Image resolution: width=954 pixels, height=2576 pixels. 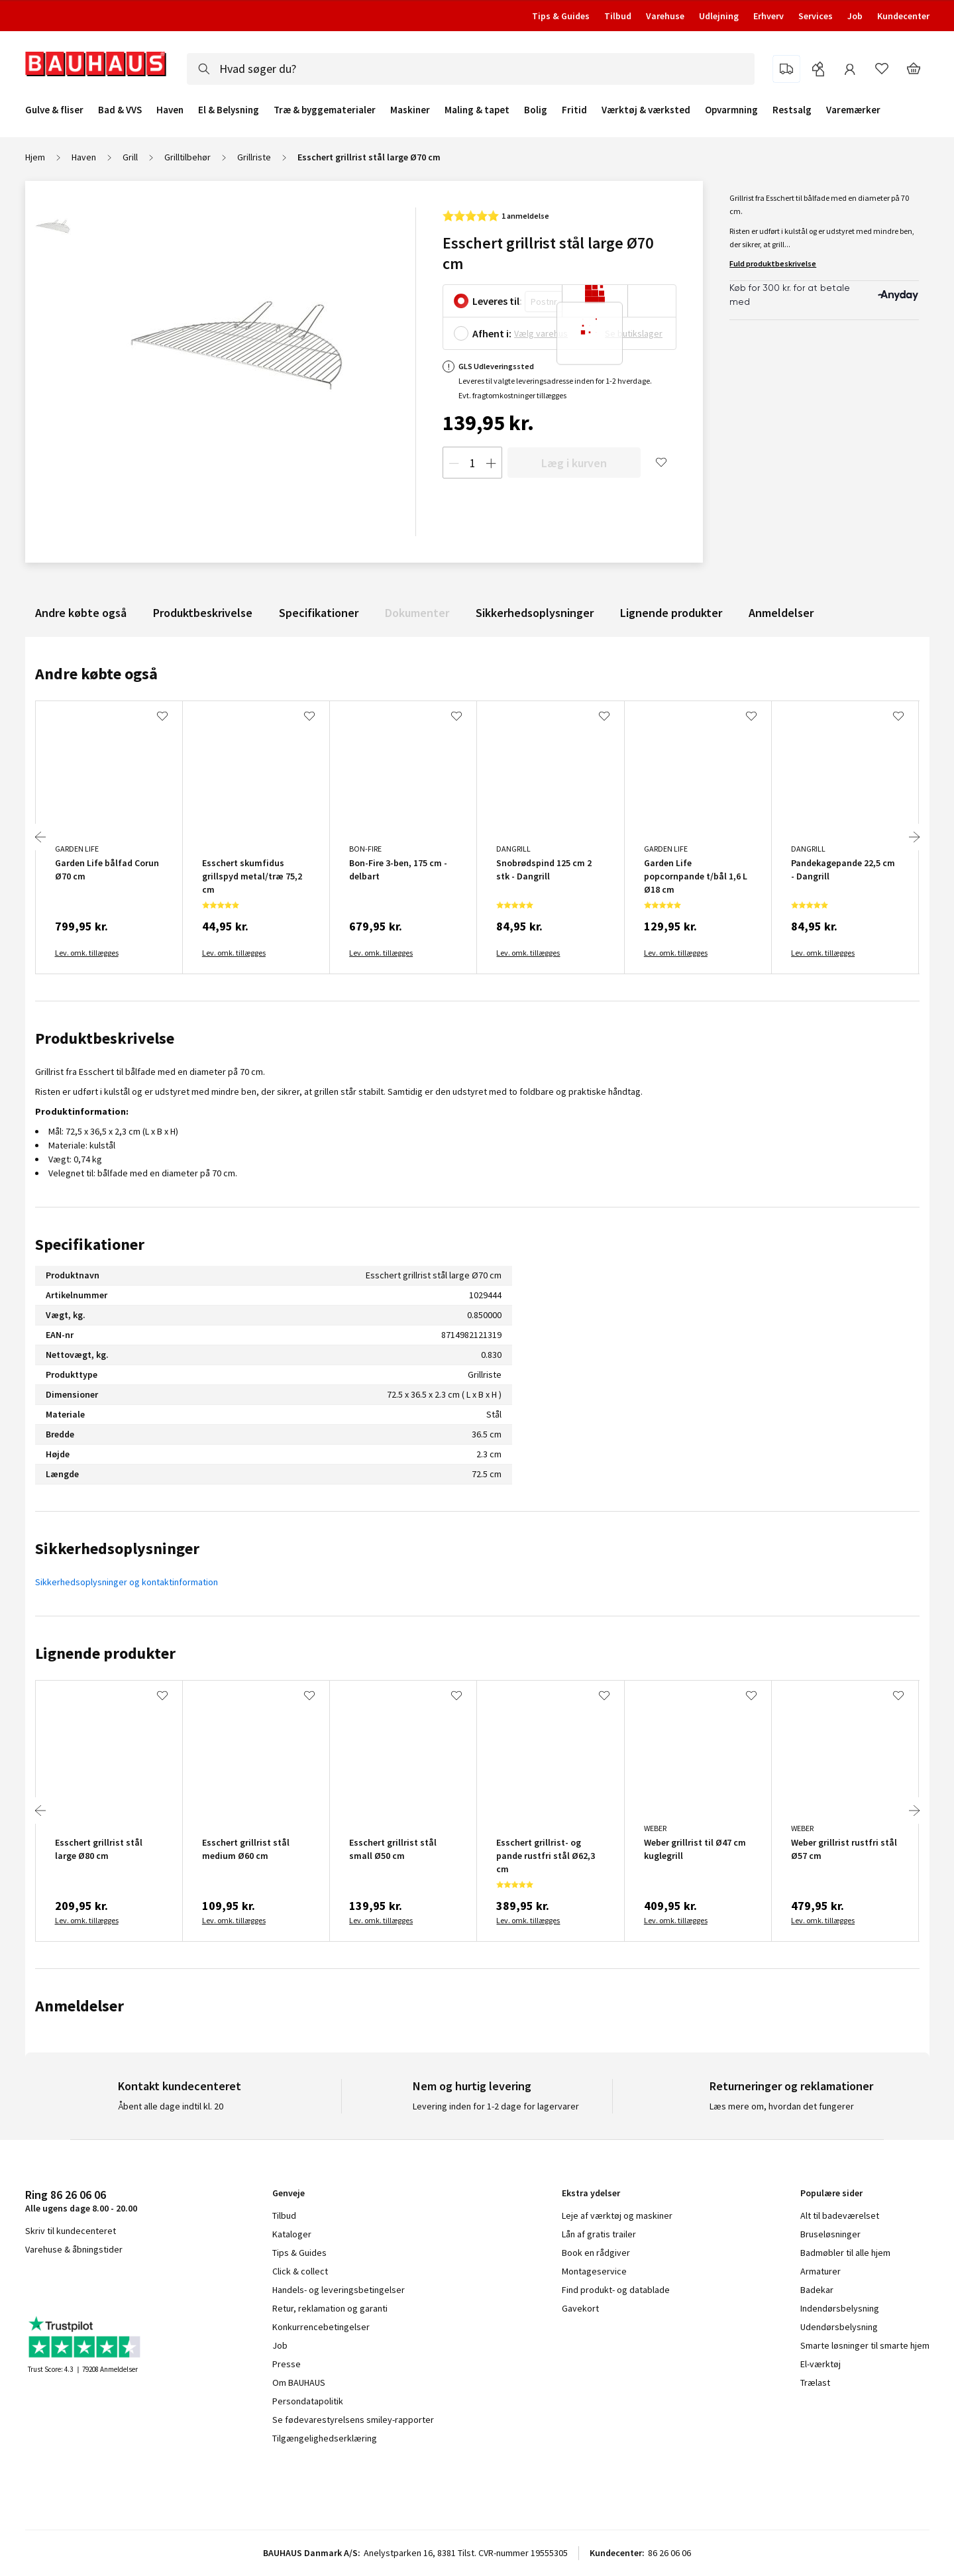 I want to click on Kundecenter, so click(x=903, y=16).